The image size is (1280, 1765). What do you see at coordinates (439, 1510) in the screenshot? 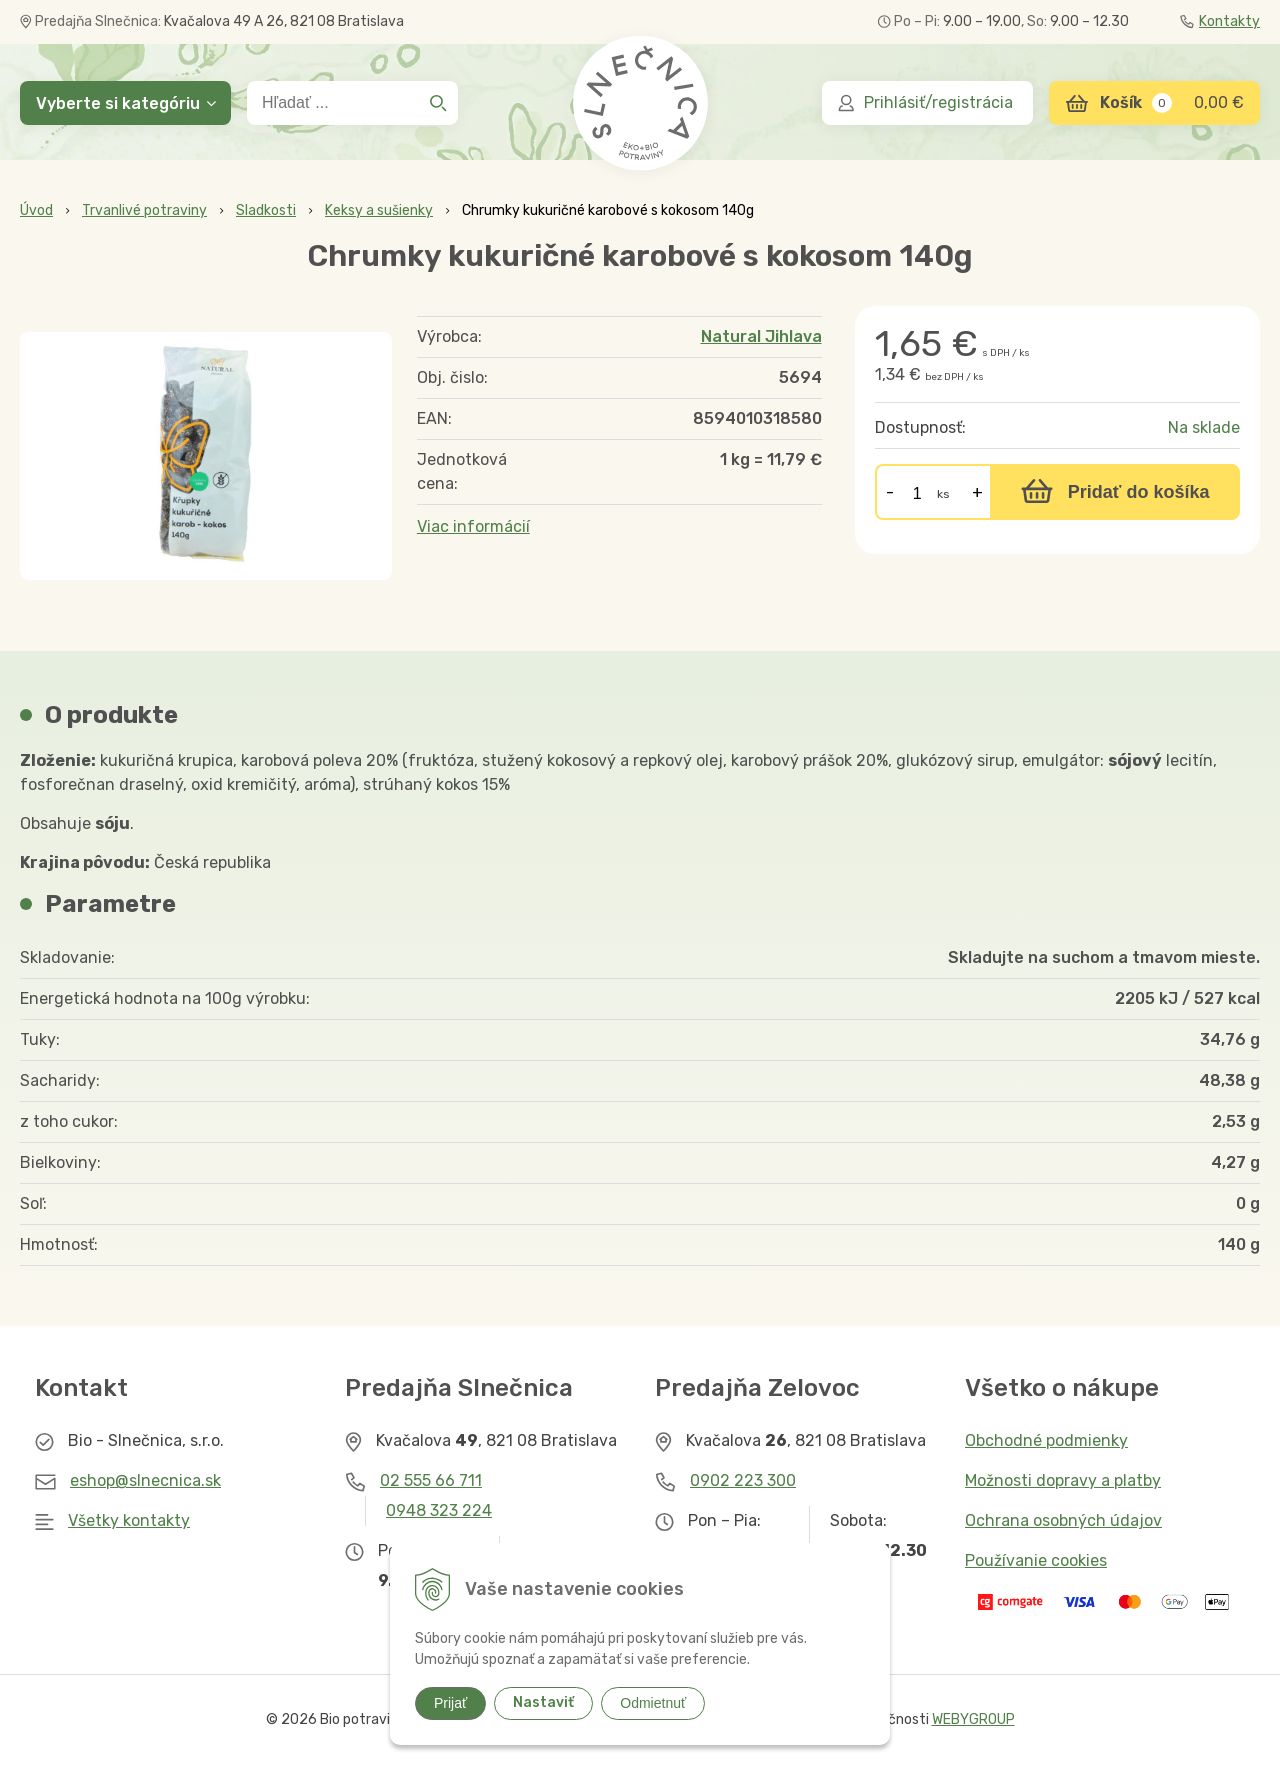
I see `0948 323 224` at bounding box center [439, 1510].